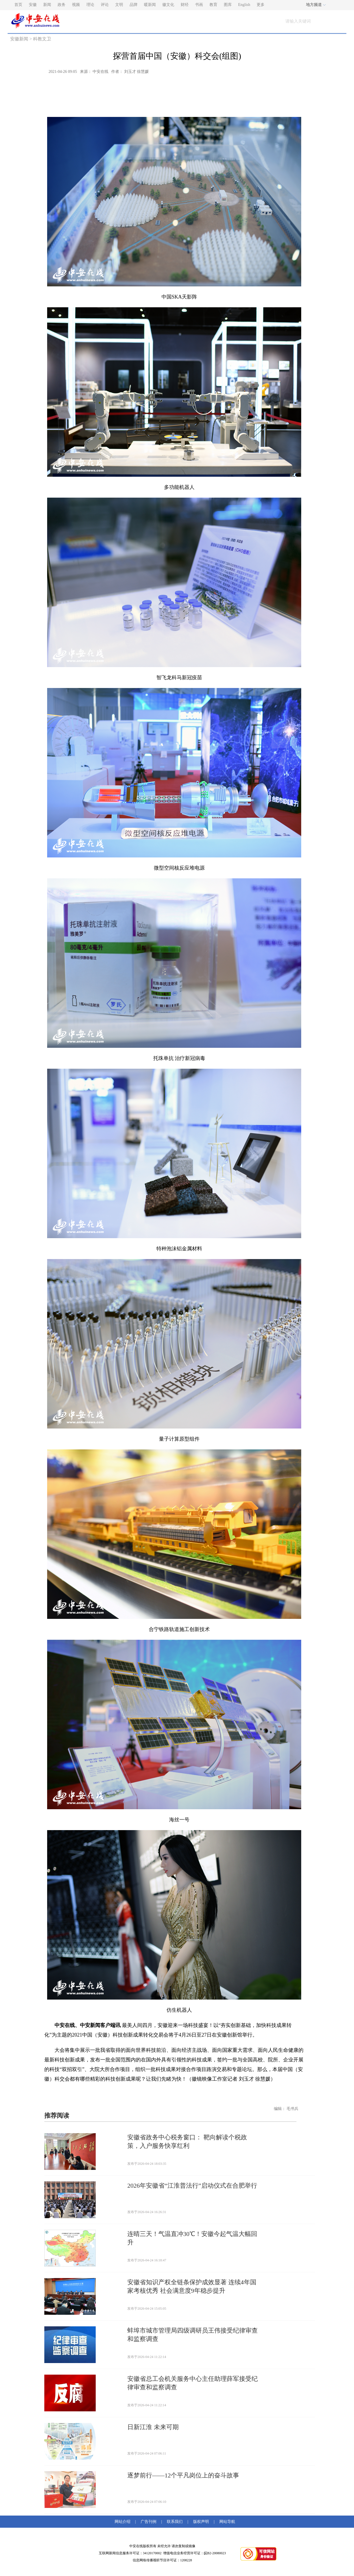 This screenshot has width=354, height=2576. I want to click on 连晴三天！气温直冲30℃！安徽今起气温大幅回升, so click(192, 2238).